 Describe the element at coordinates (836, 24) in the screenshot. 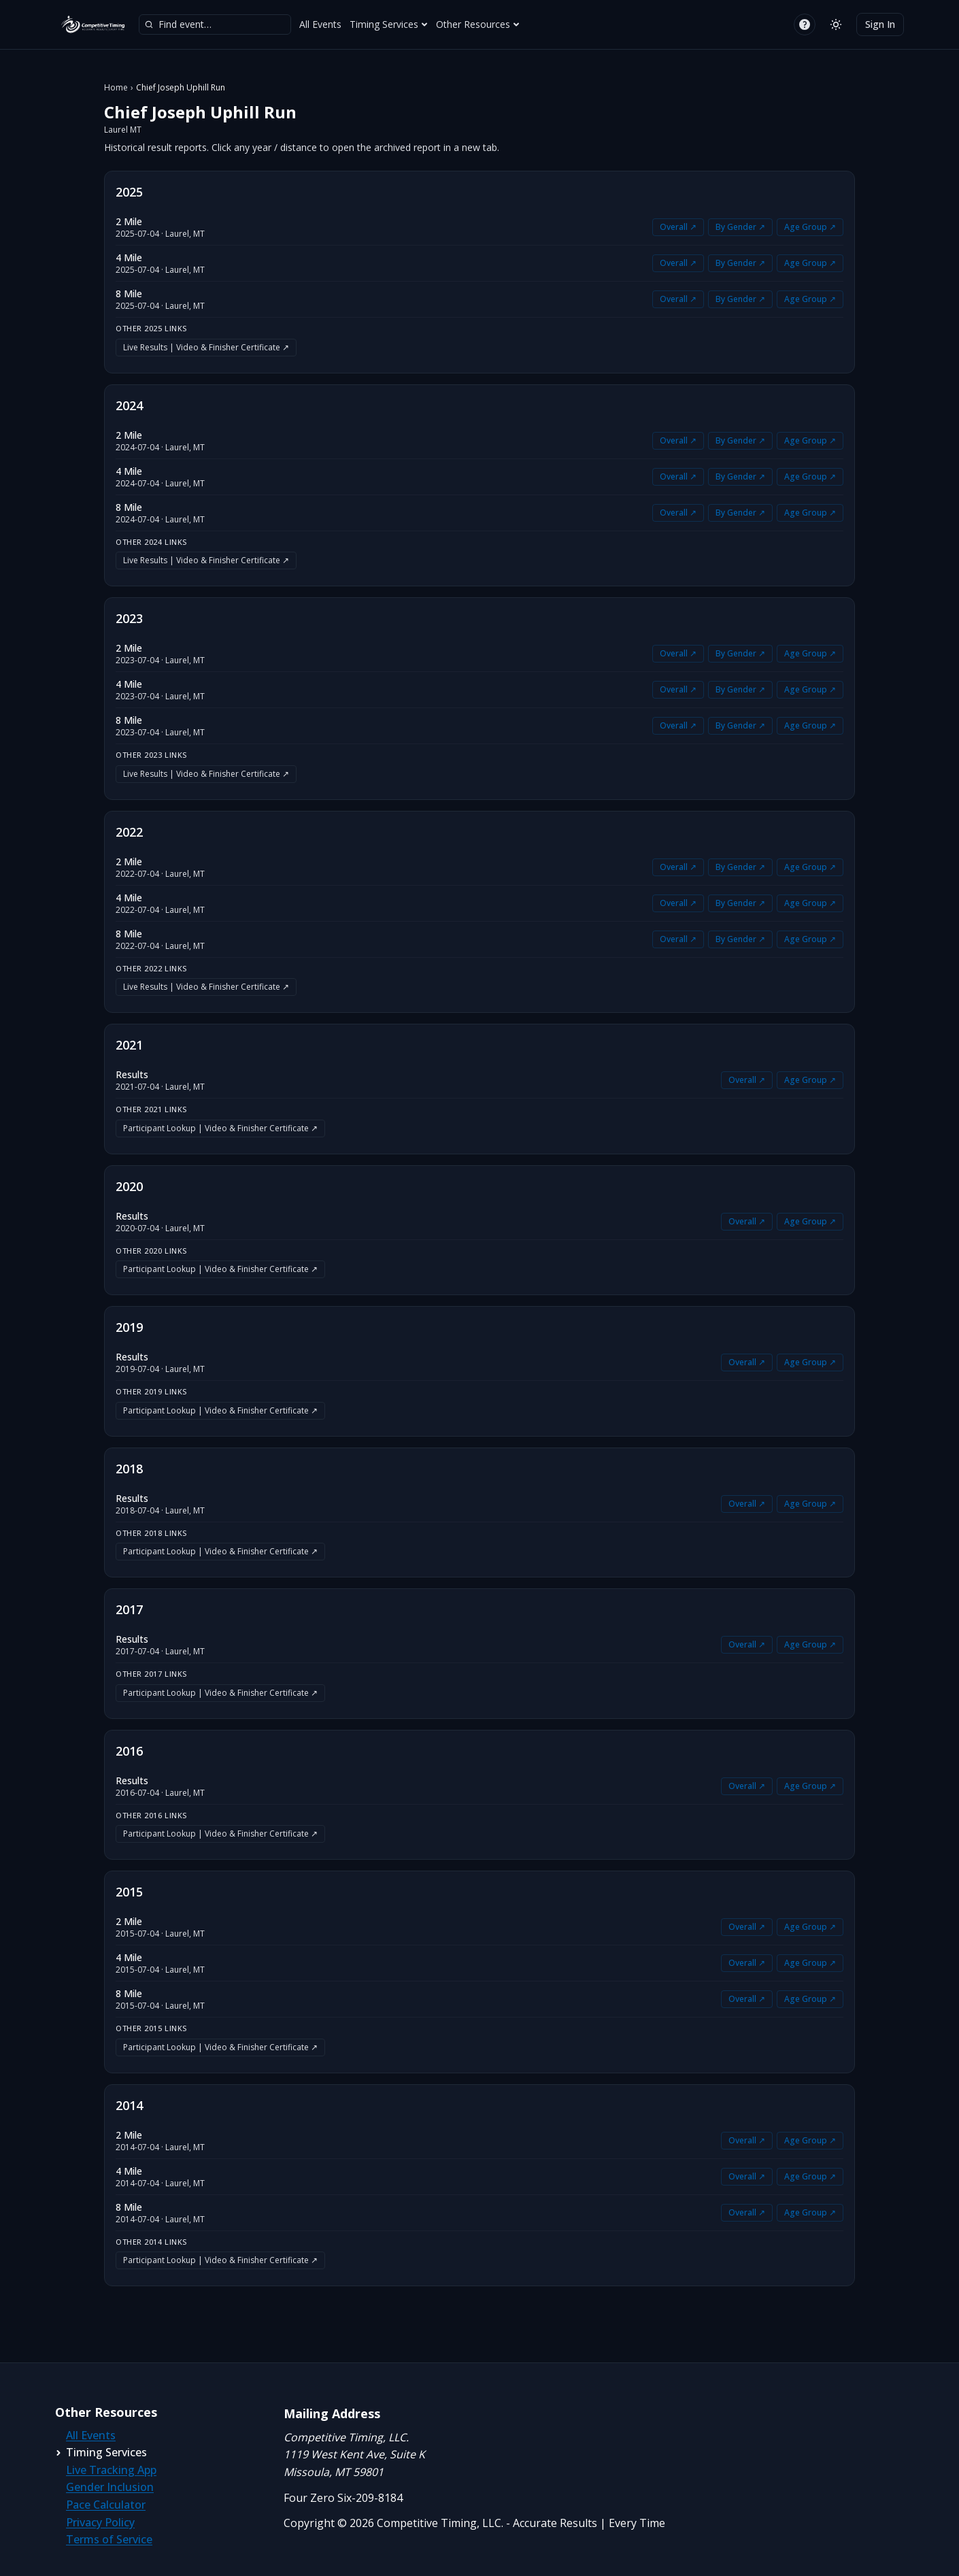

I see `[Switch to light mode]` at that location.